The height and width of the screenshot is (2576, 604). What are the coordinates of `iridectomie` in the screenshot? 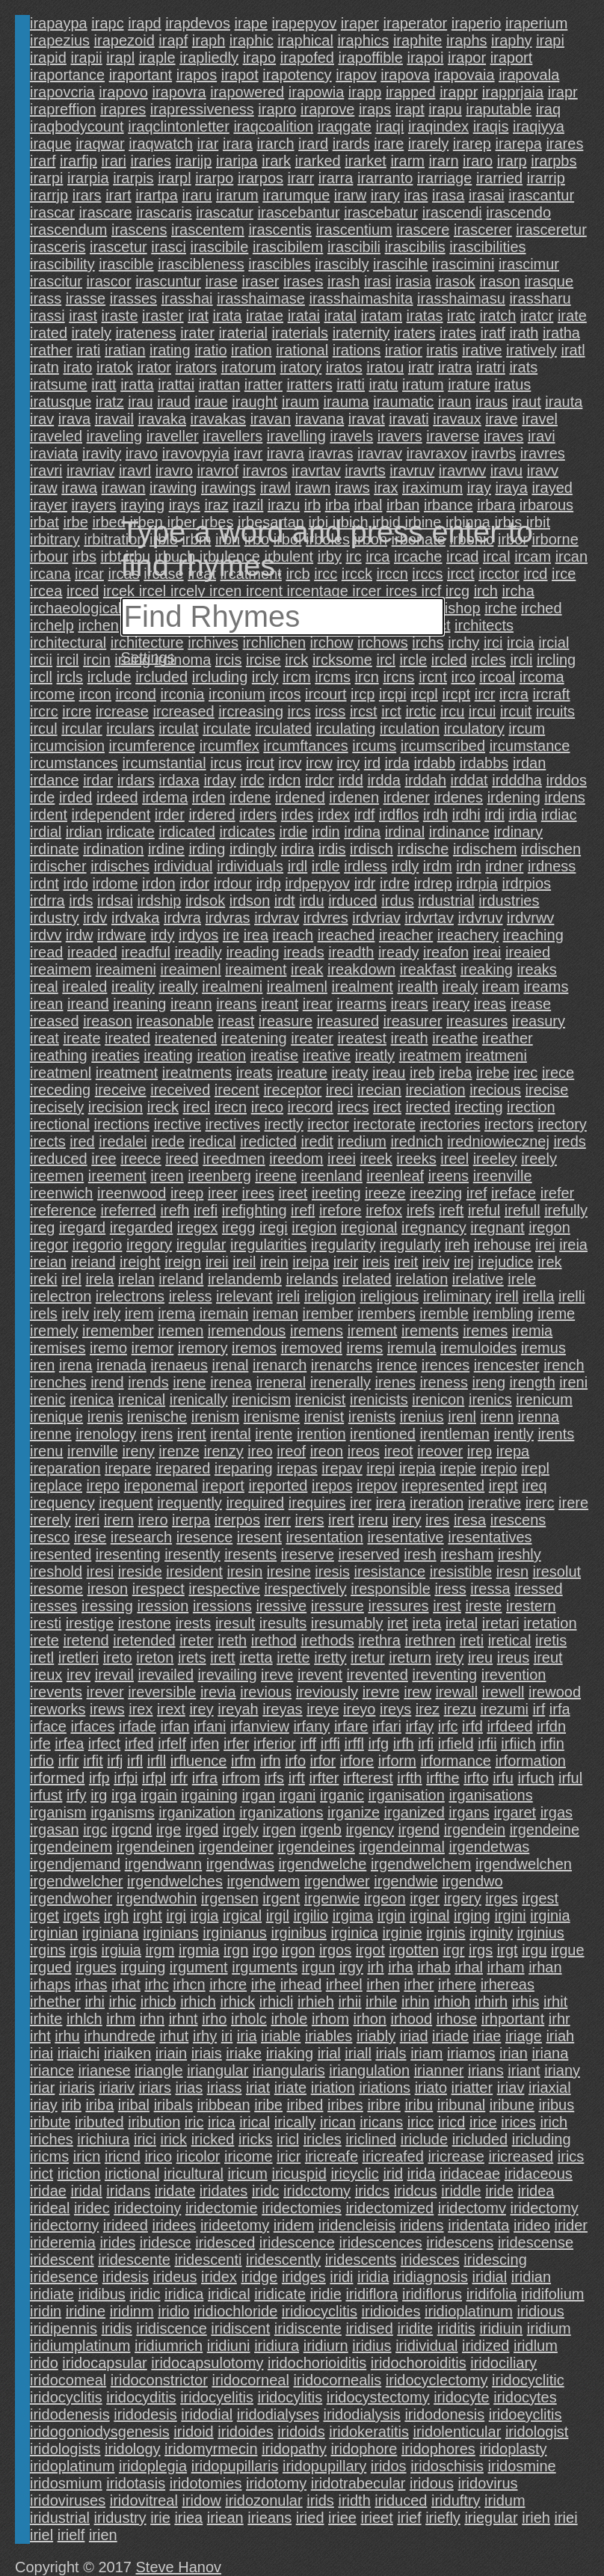 It's located at (221, 2208).